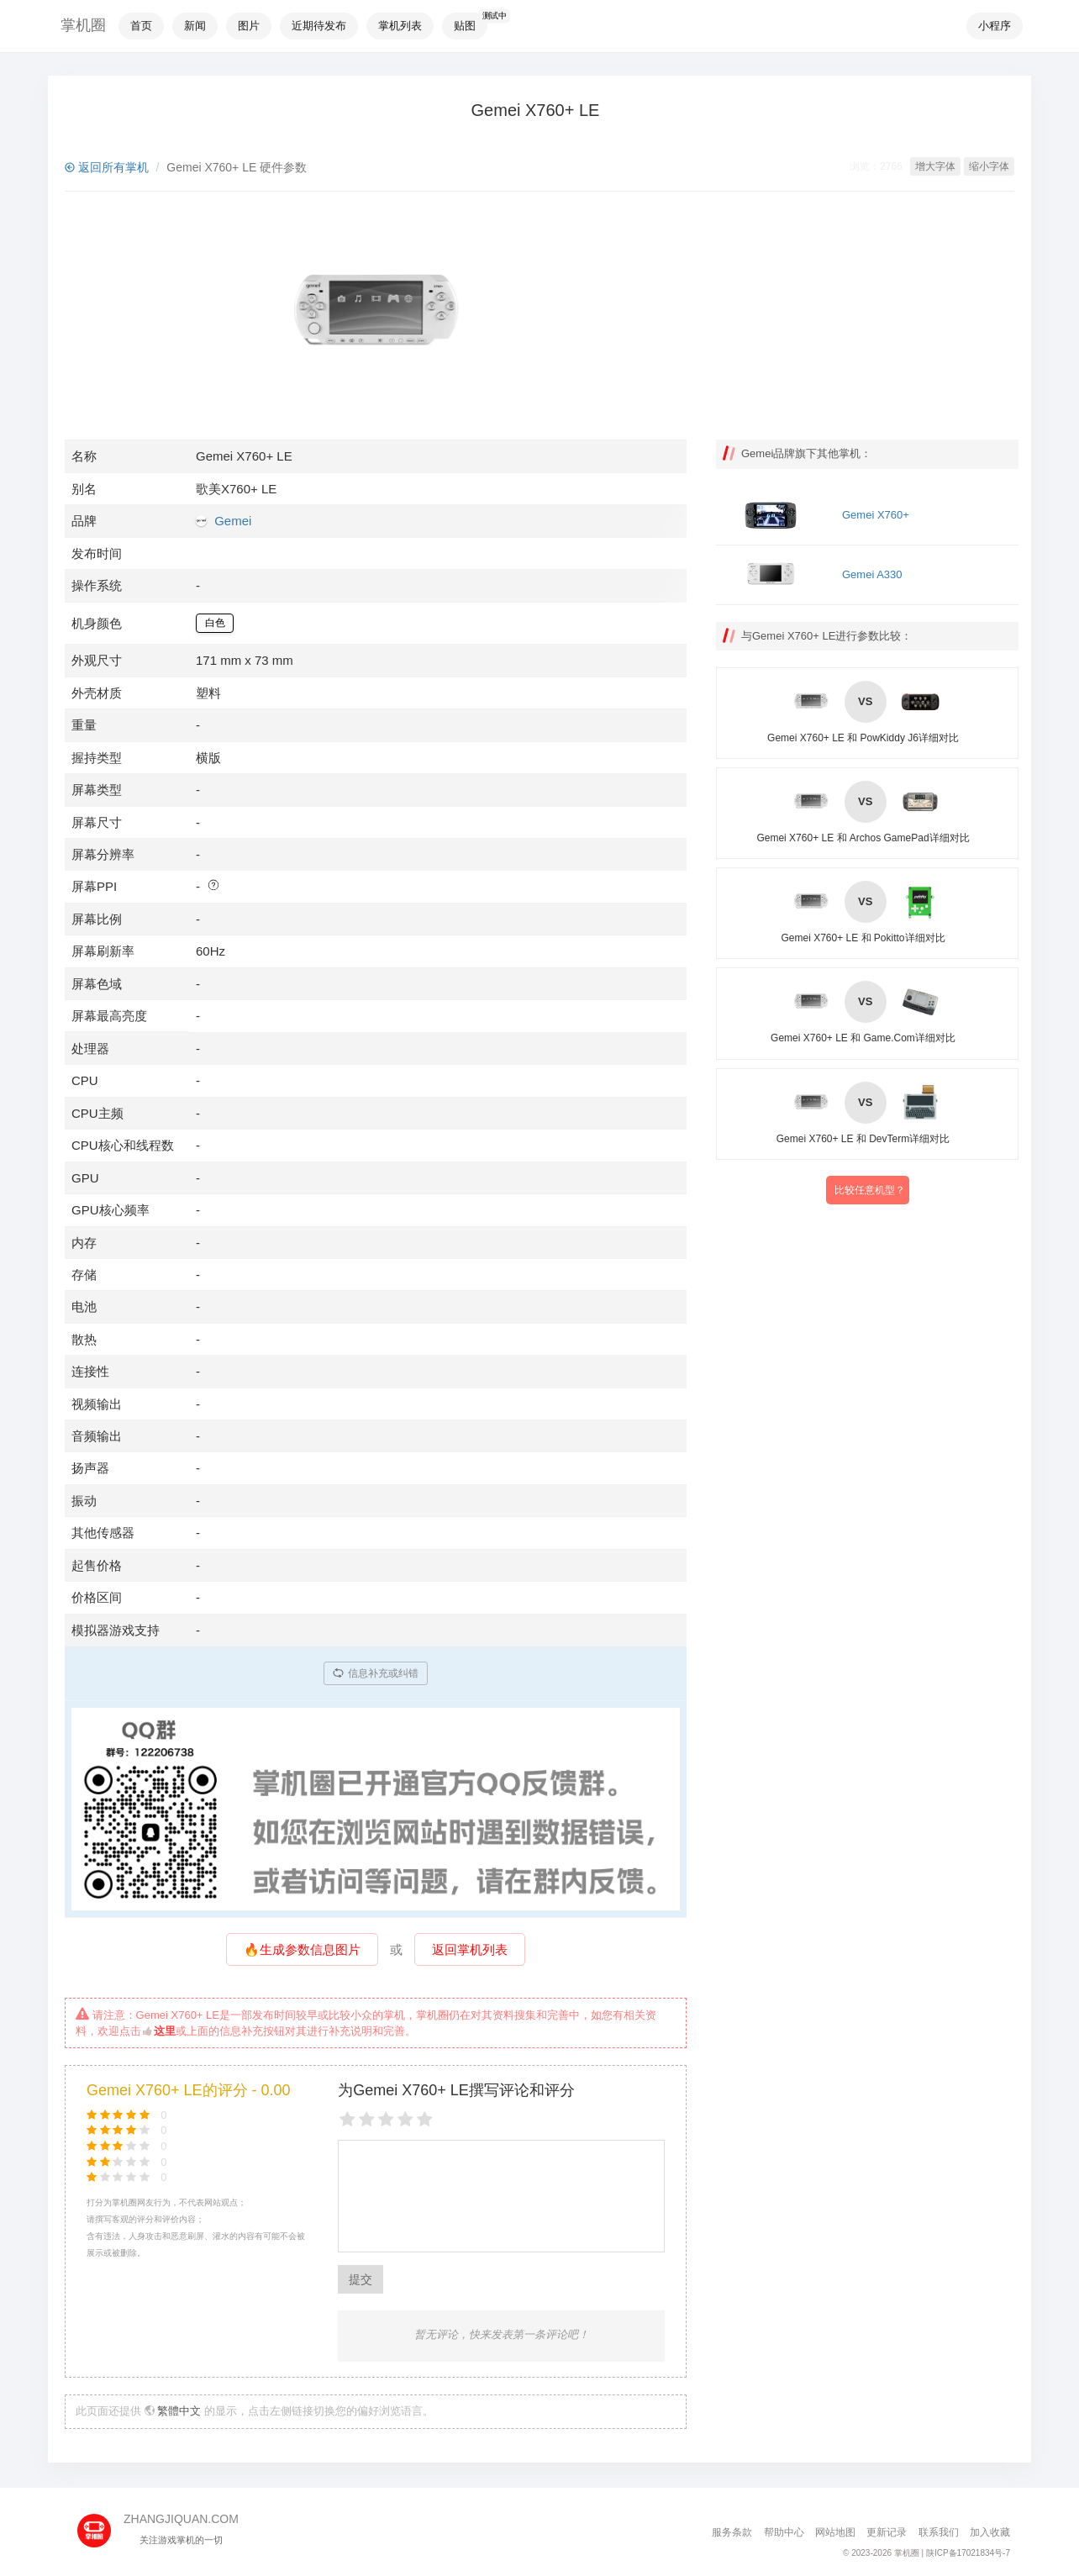 The width and height of the screenshot is (1079, 2576). I want to click on 缩小字体, so click(989, 166).